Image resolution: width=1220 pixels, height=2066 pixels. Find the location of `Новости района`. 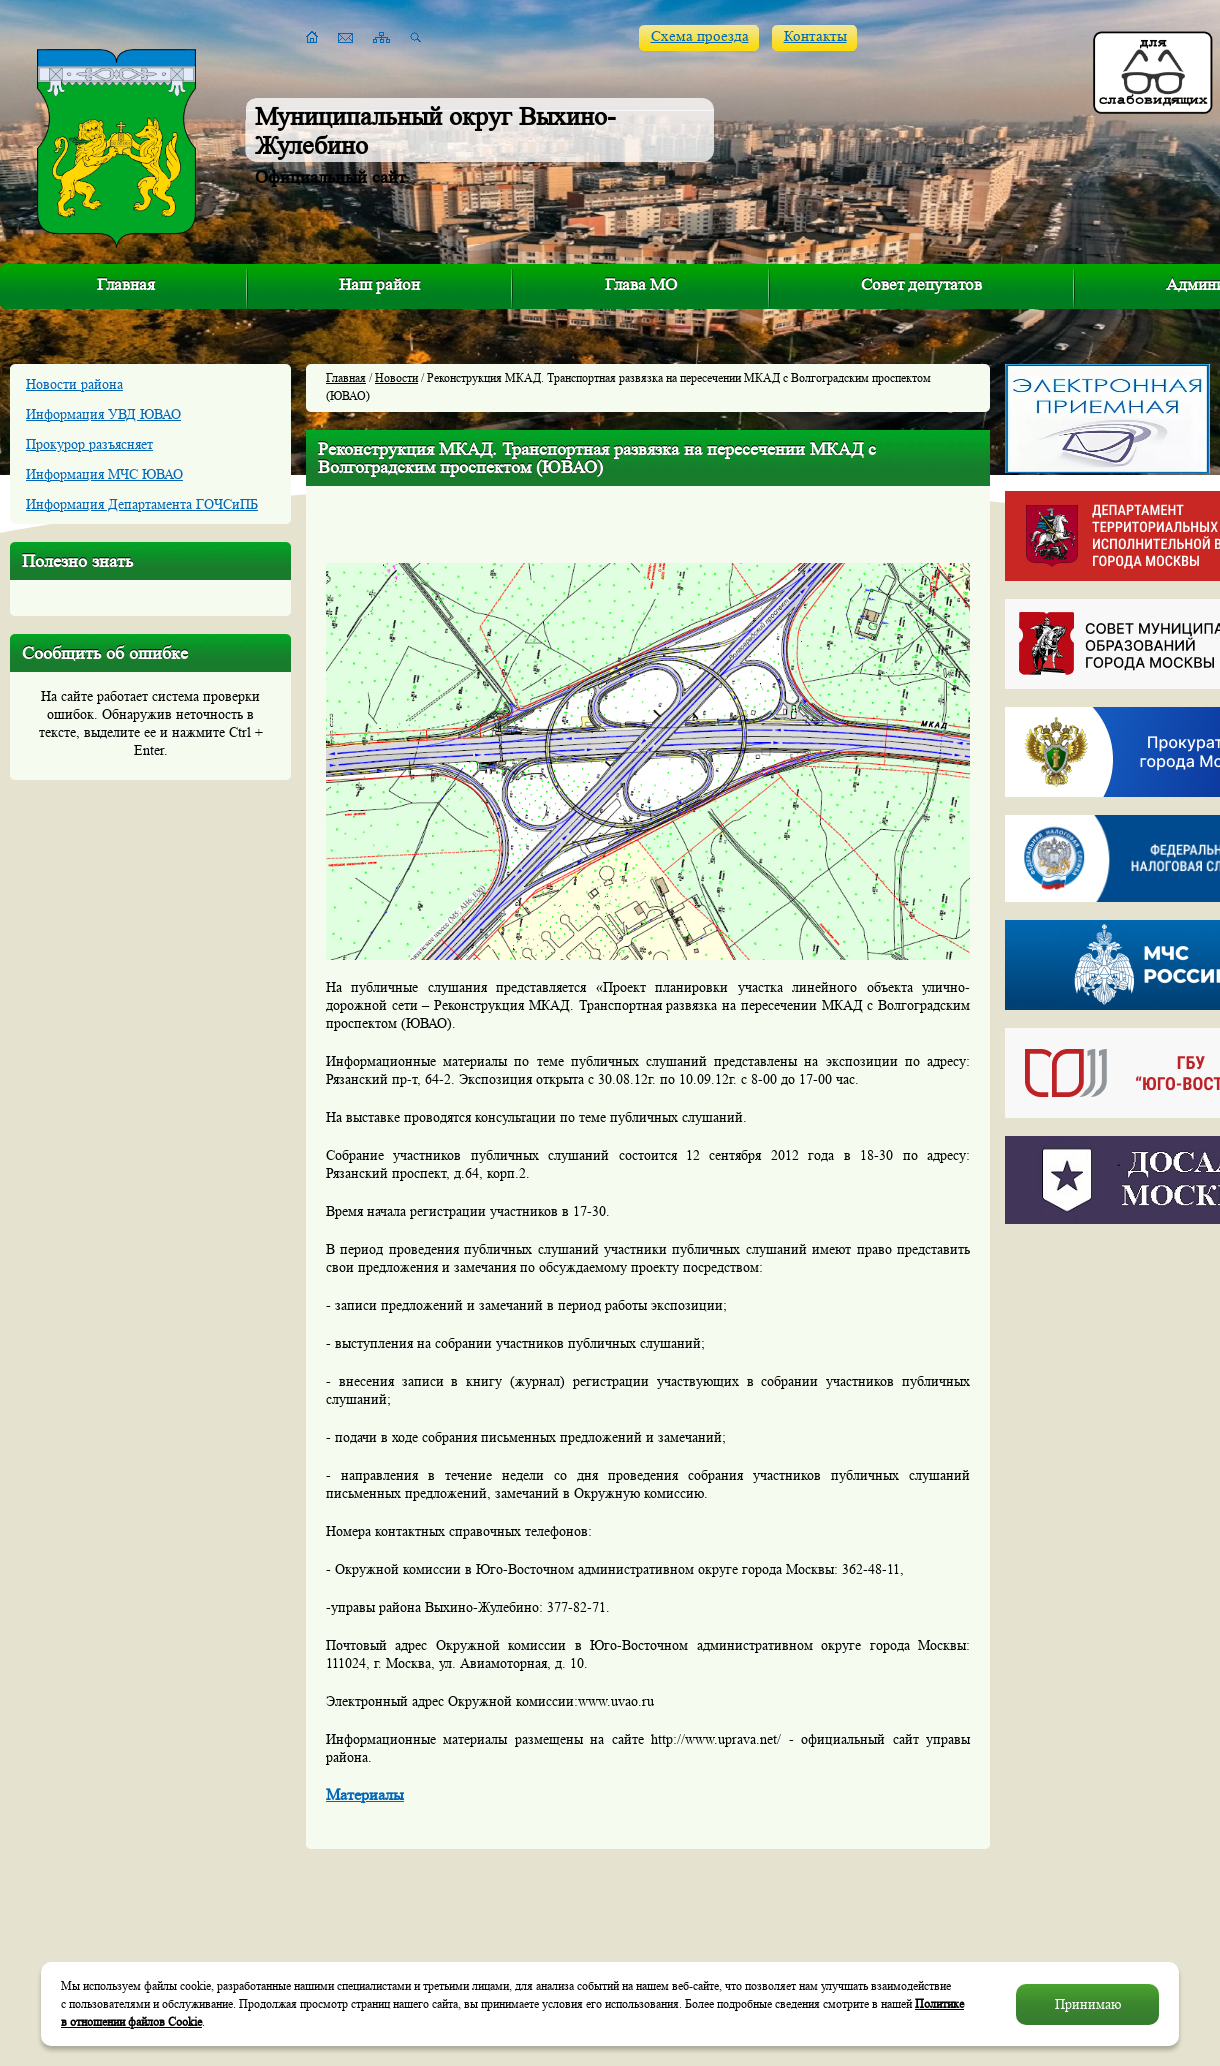

Новости района is located at coordinates (74, 384).